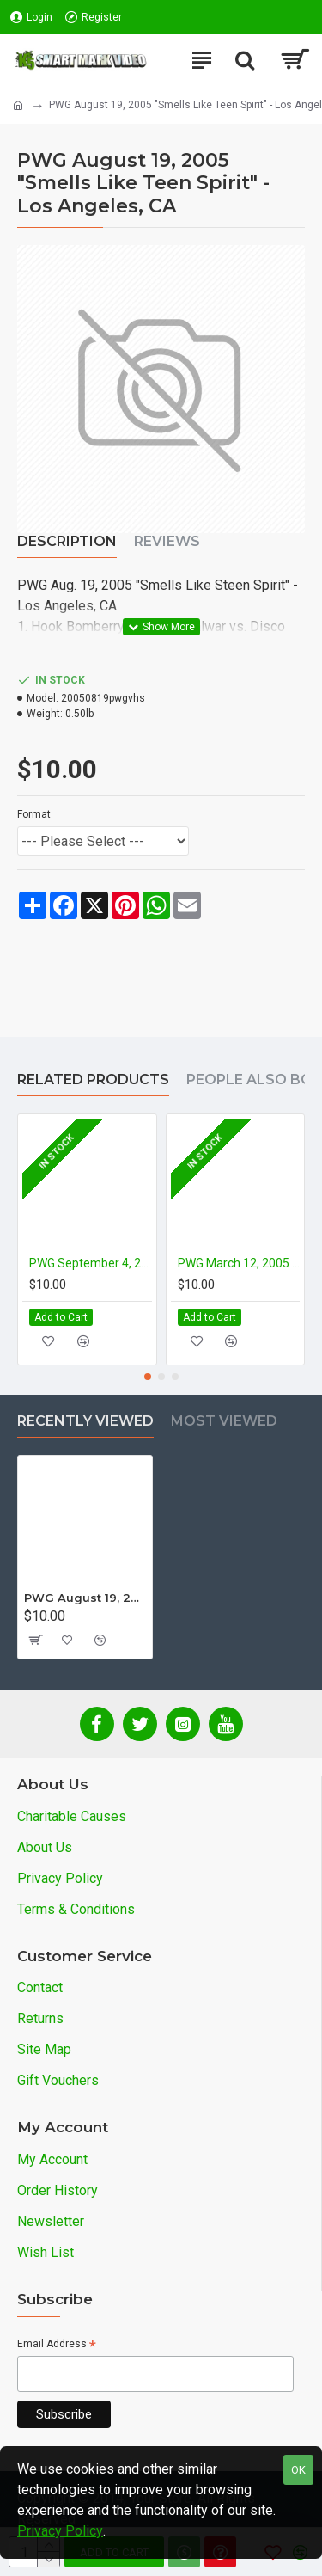 This screenshot has height=2576, width=322. Describe the element at coordinates (85, 1597) in the screenshot. I see `PWG August 19, 2005 "Smells Like Teen Spirit" - Los Angeles, CA` at that location.